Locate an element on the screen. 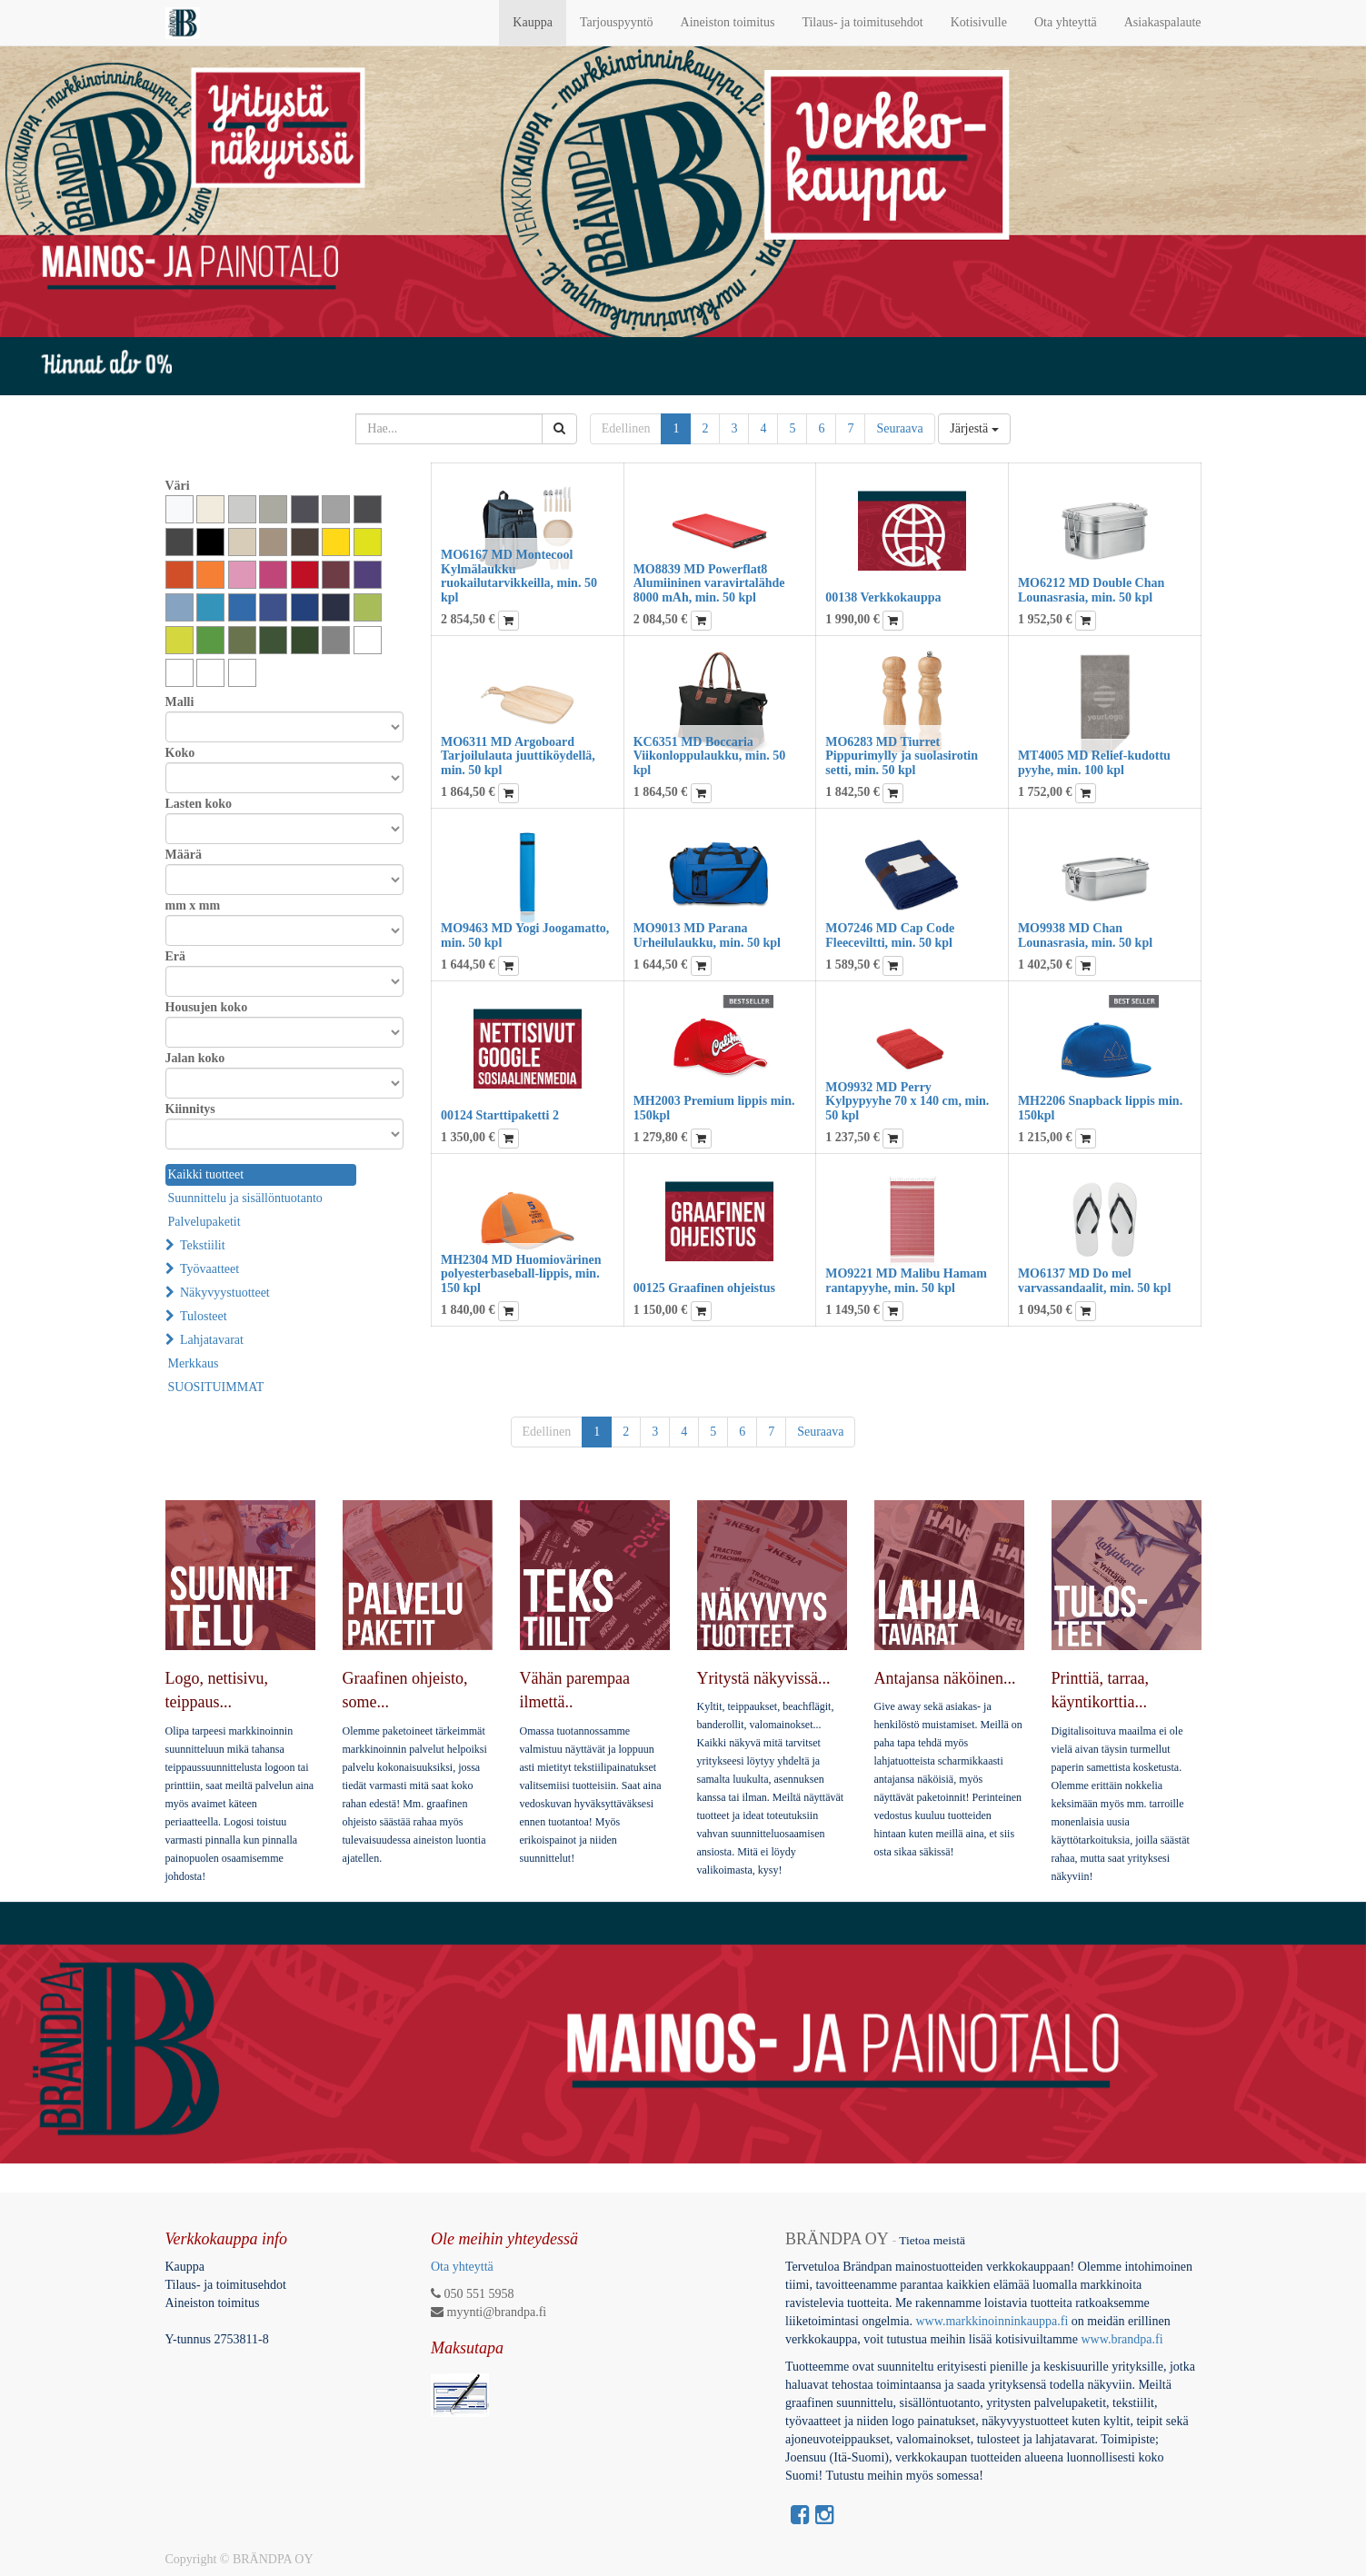  MO9221 MD Malibu Hamam rantapyyhe, min. 50 kpl is located at coordinates (906, 1280).